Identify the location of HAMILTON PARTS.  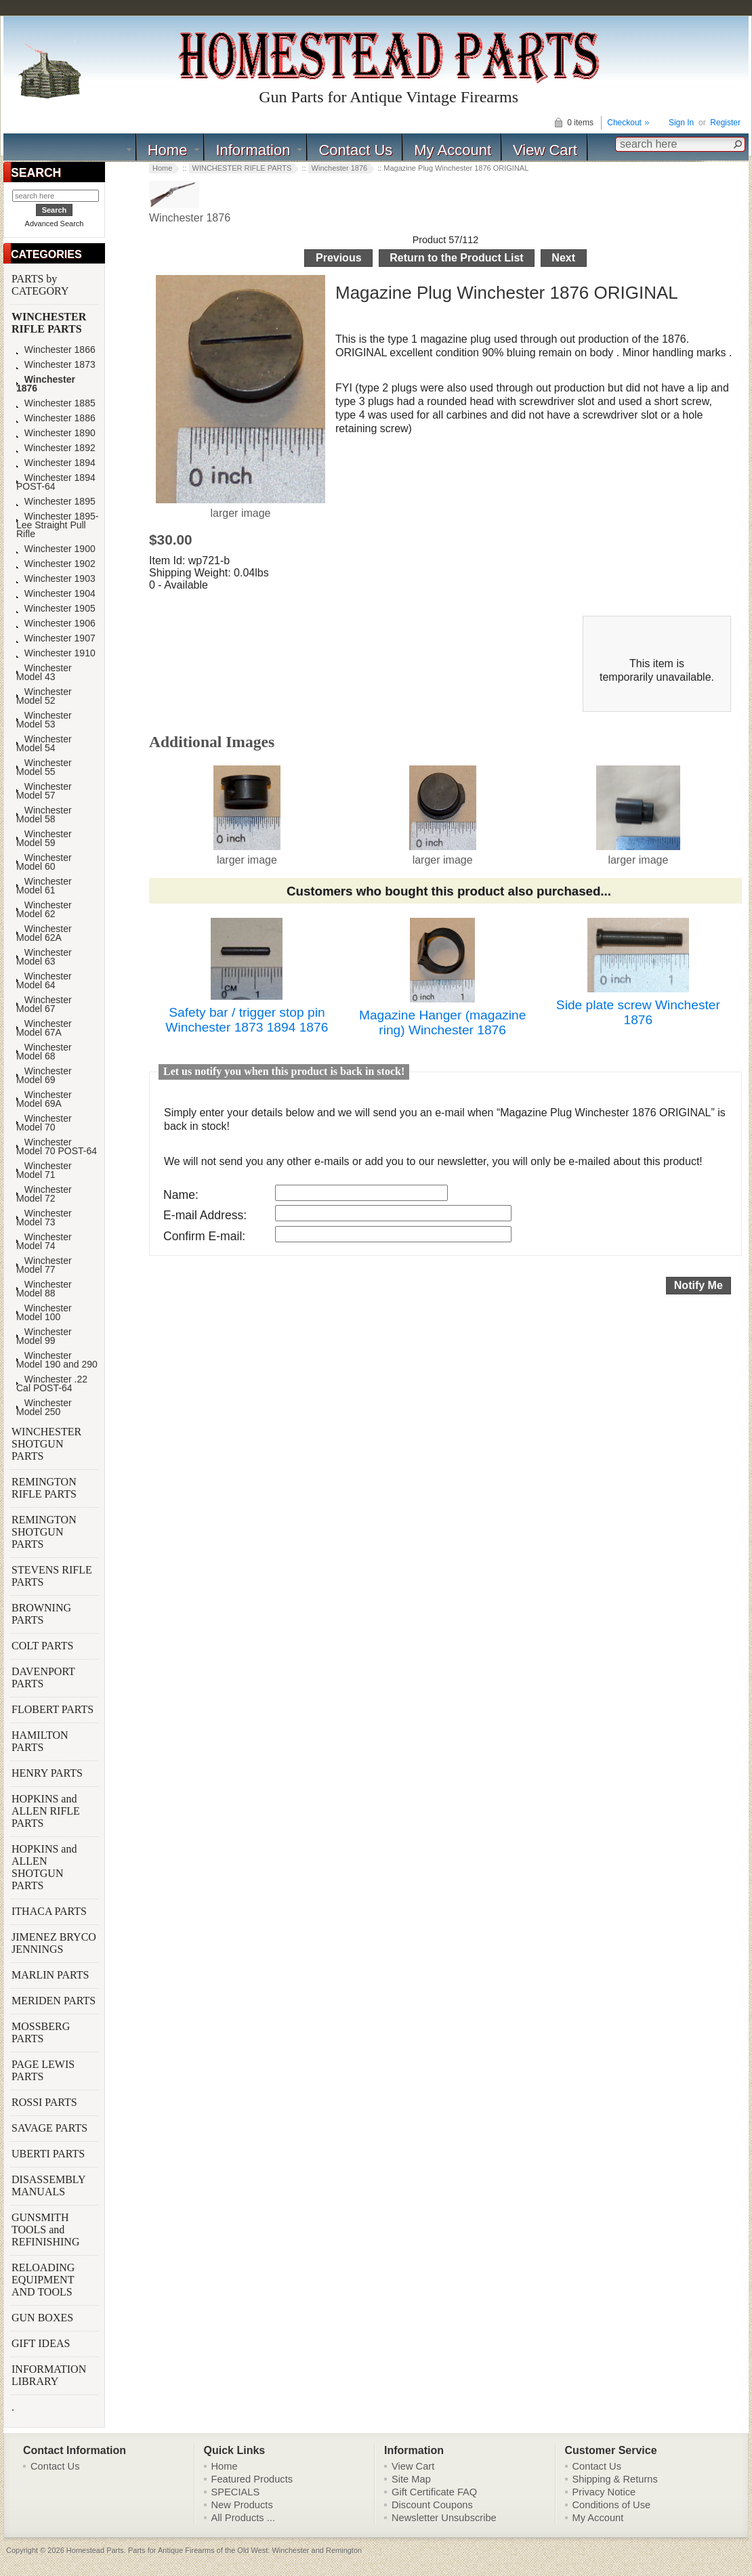
(40, 1741).